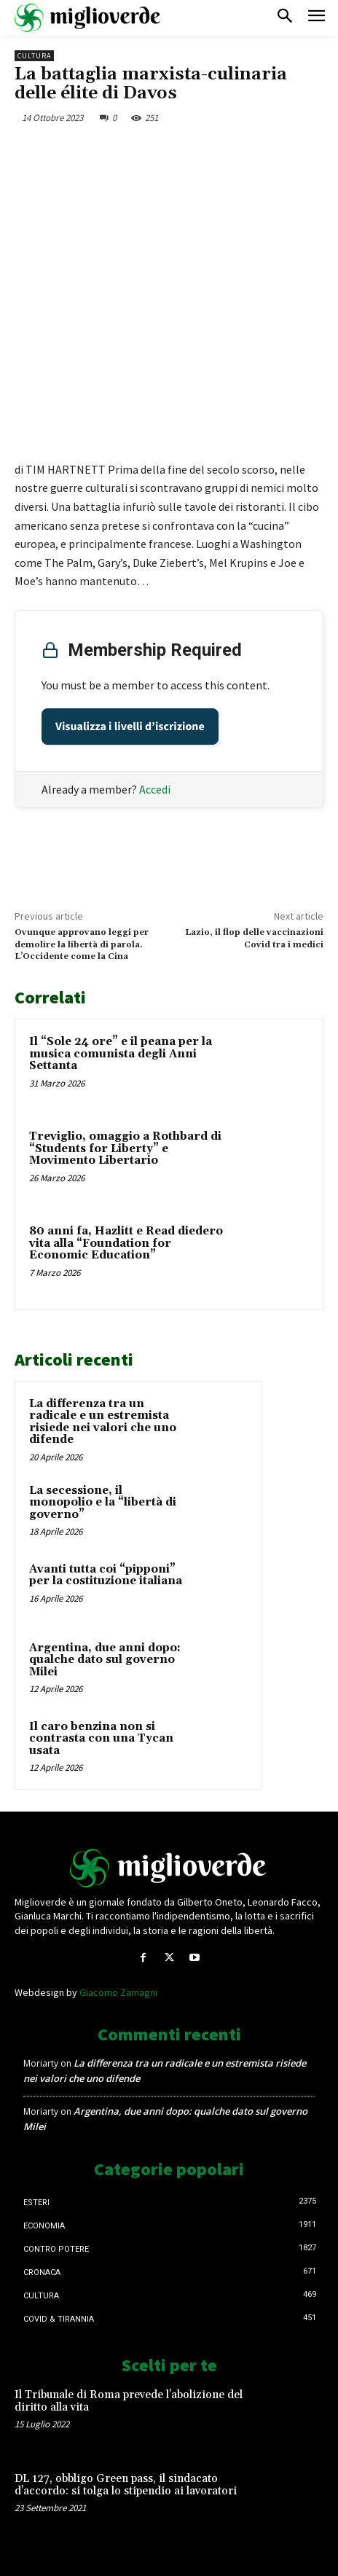 Image resolution: width=338 pixels, height=2576 pixels. What do you see at coordinates (154, 789) in the screenshot?
I see `Accedi` at bounding box center [154, 789].